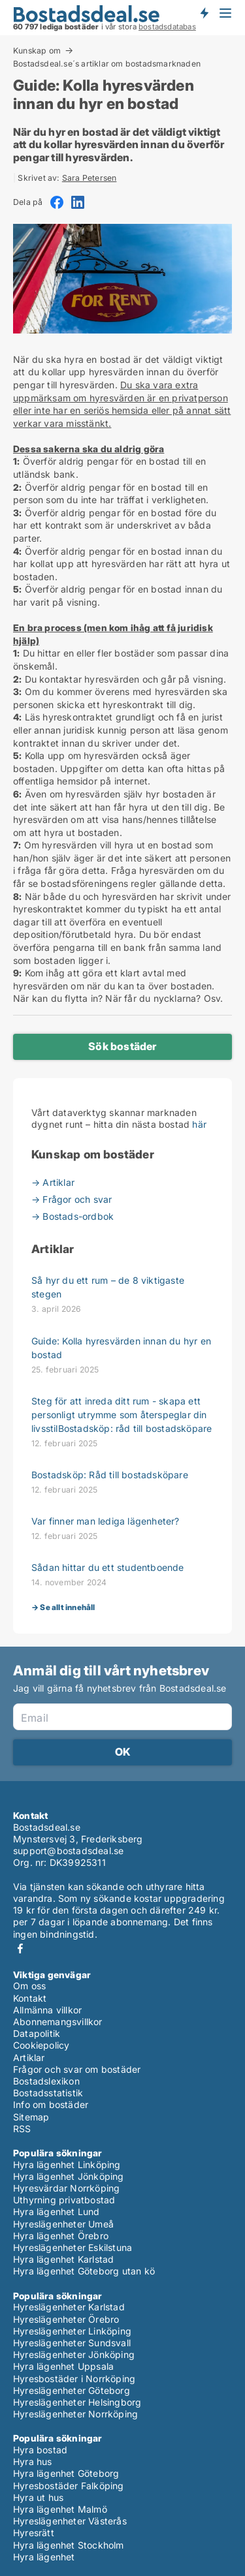 This screenshot has width=245, height=2576. What do you see at coordinates (71, 2390) in the screenshot?
I see `Hyreslägenheter Göteborg` at bounding box center [71, 2390].